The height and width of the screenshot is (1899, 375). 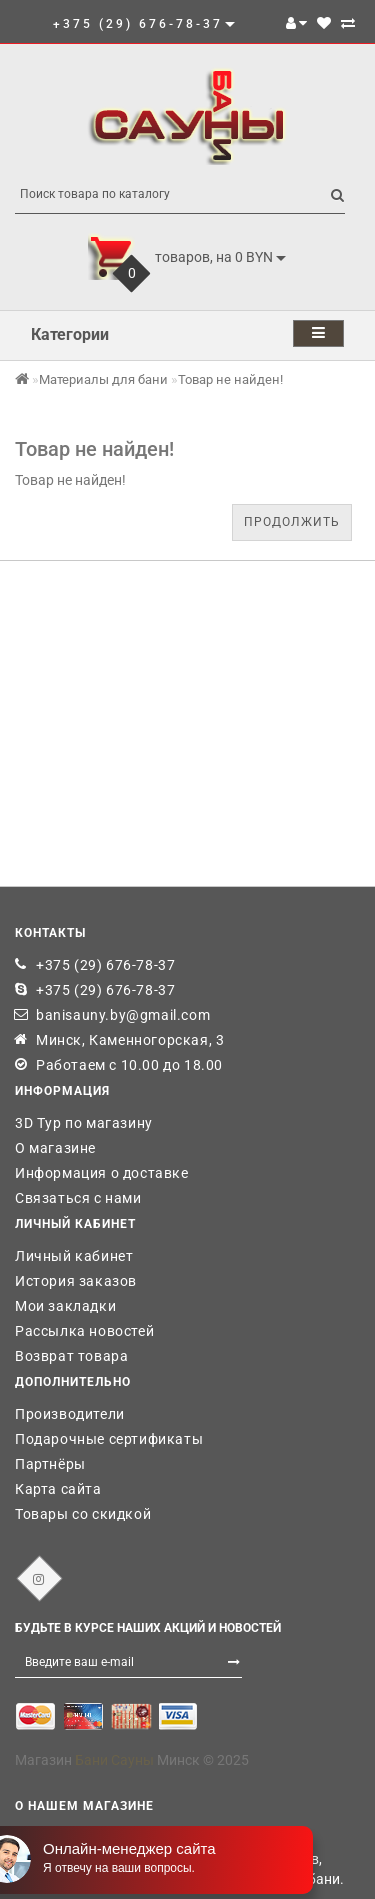 I want to click on Товар не найден!, so click(x=230, y=379).